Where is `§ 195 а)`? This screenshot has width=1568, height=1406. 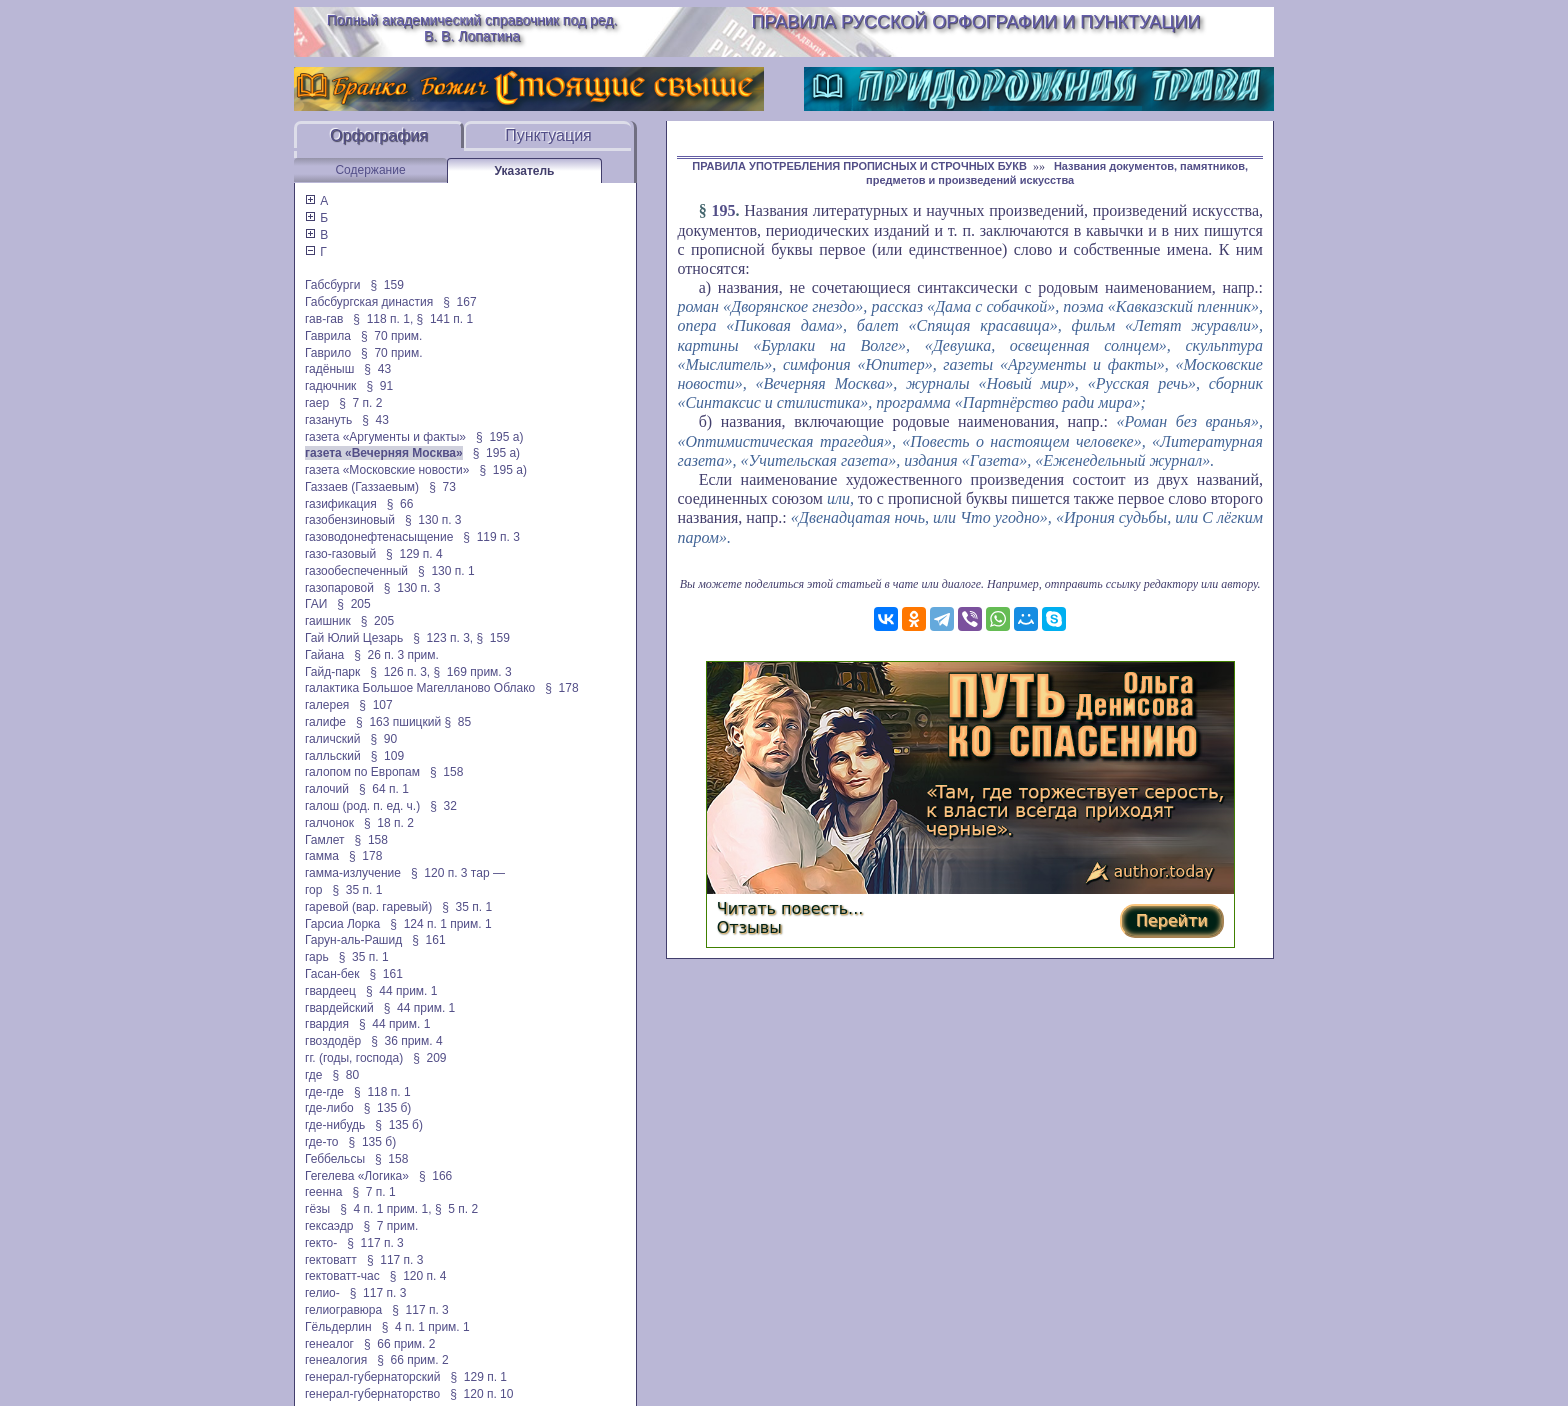
§ 195 а) is located at coordinates (499, 437).